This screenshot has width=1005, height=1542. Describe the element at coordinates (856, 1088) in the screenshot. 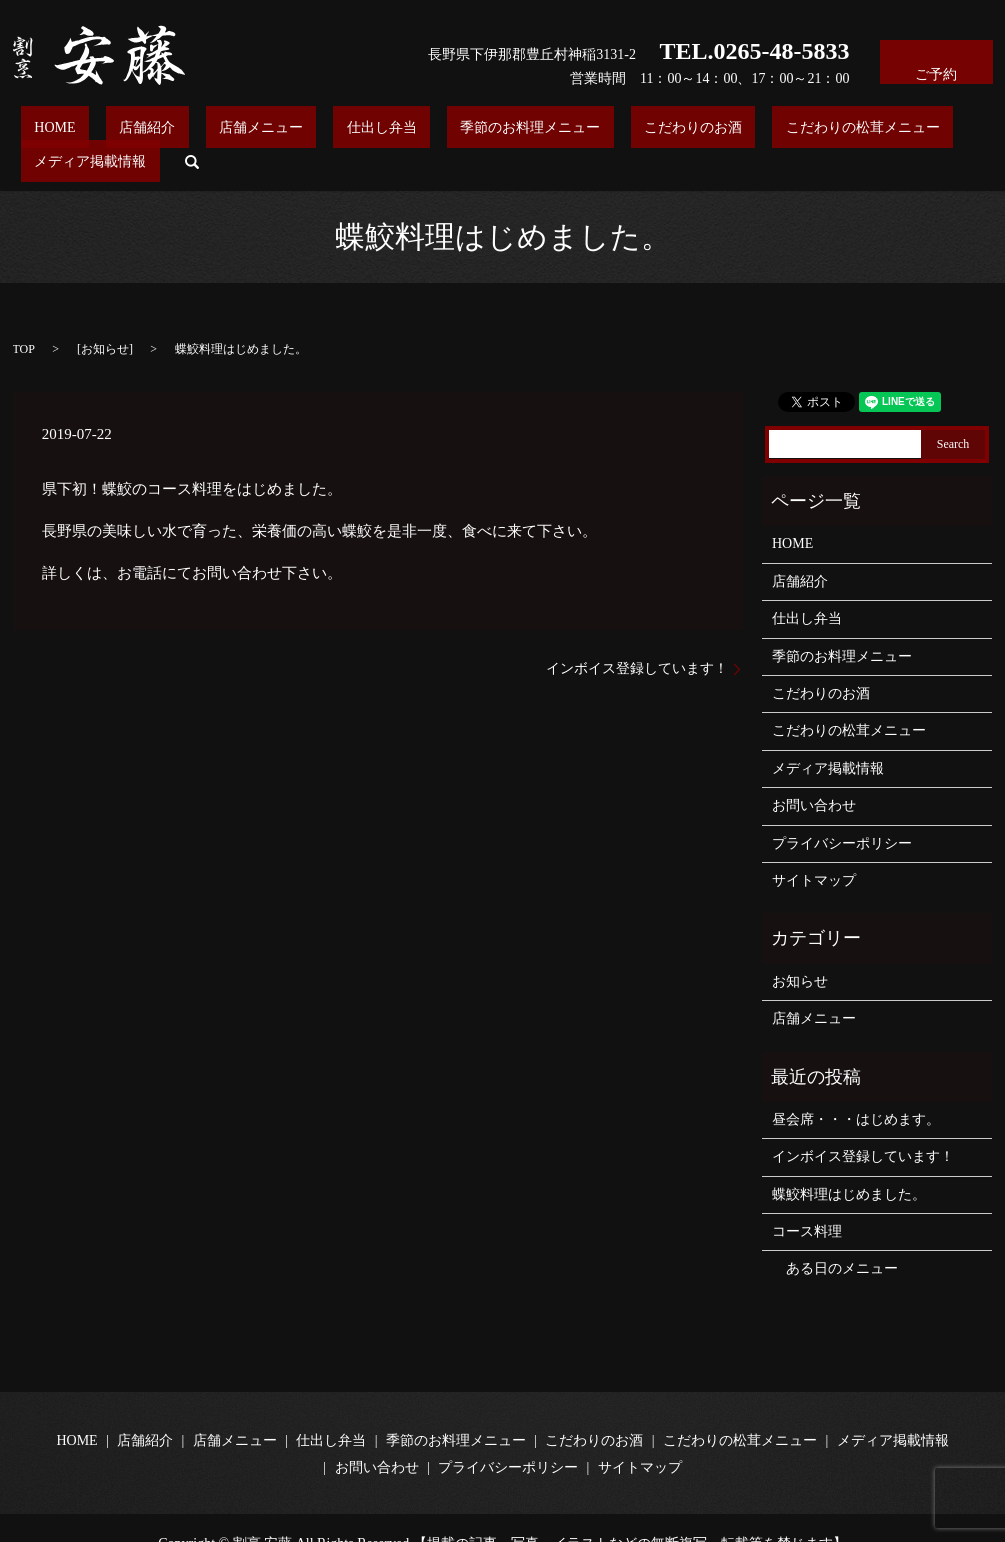

I see `昼会席・・・はじめます。` at that location.